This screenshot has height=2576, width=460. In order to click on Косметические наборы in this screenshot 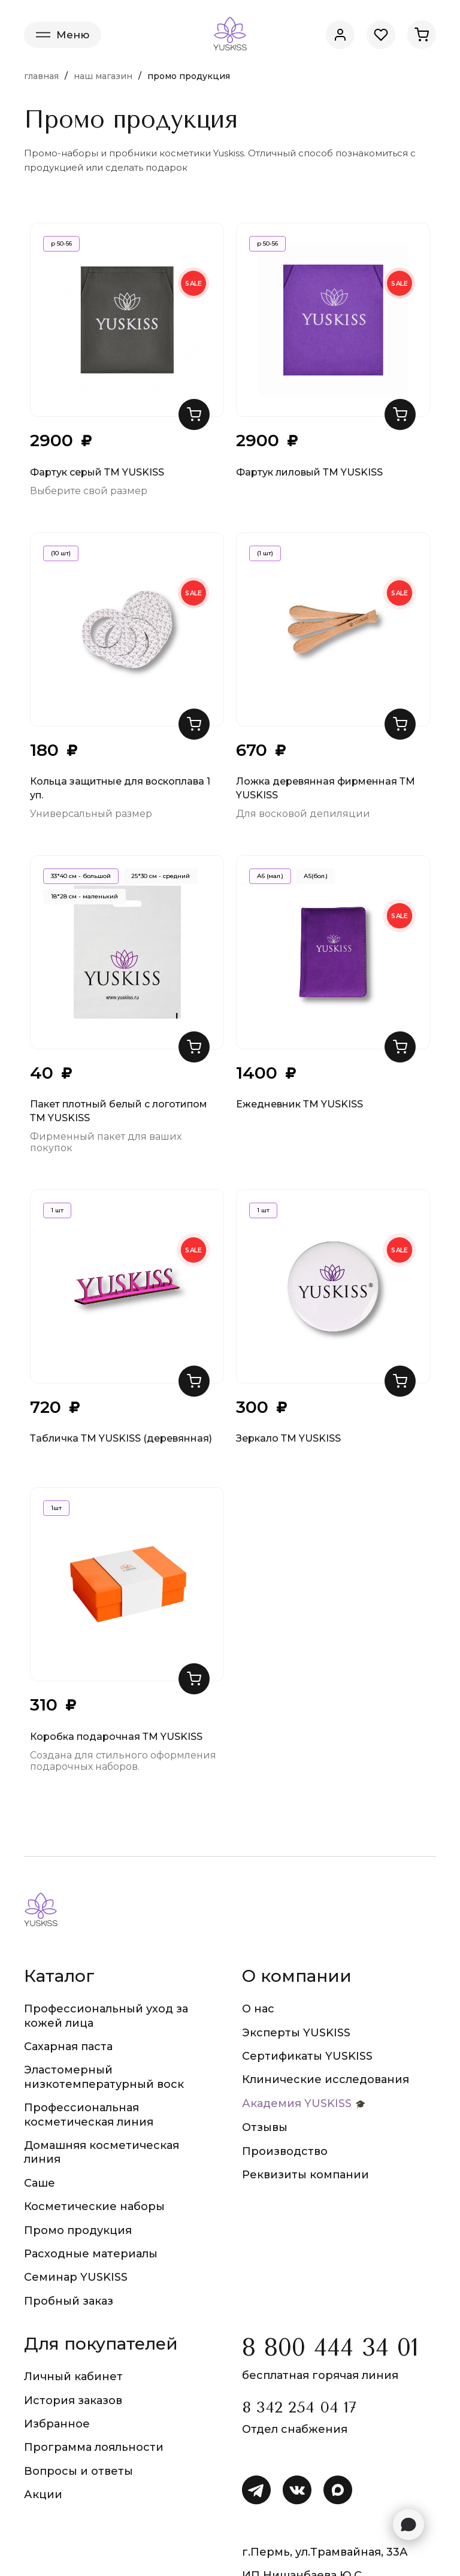, I will do `click(94, 2206)`.